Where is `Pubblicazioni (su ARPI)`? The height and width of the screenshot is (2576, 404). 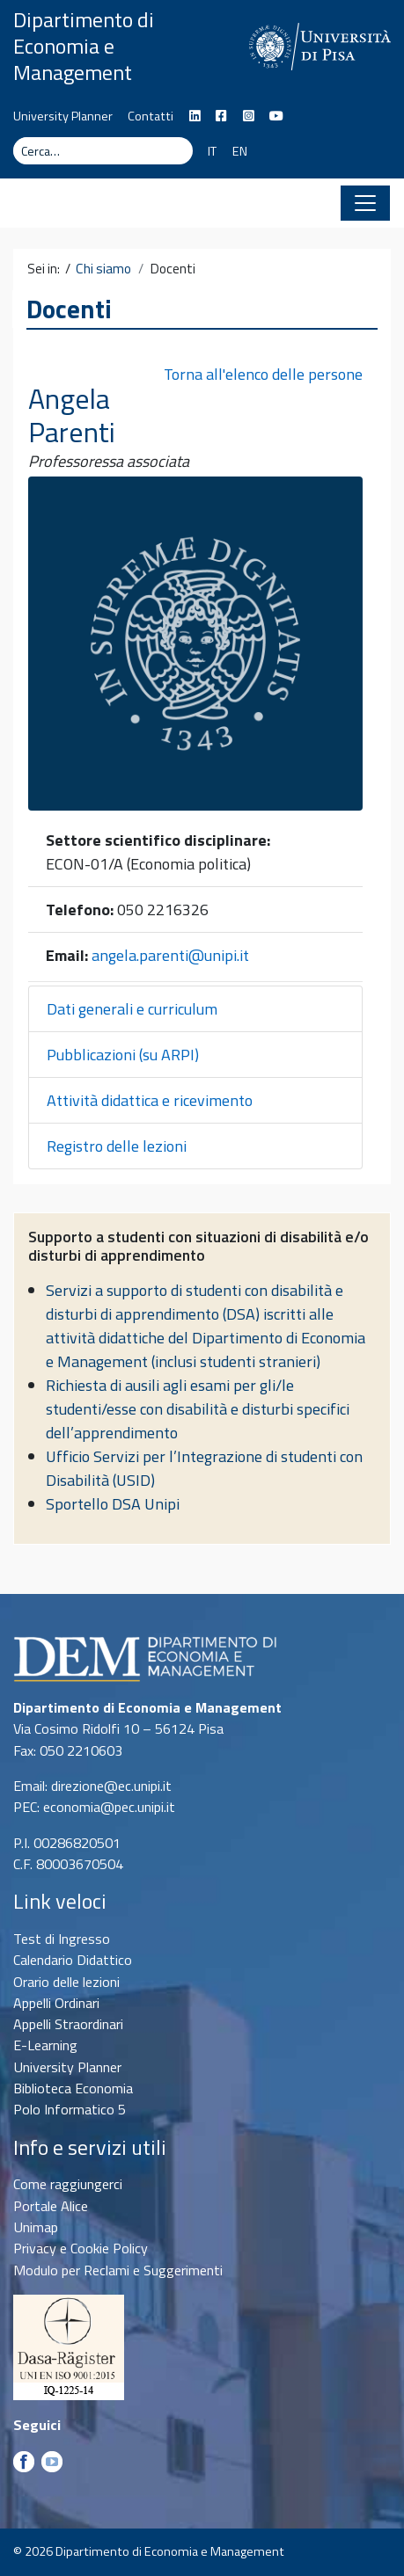
Pubblicazioni (su ARPI) is located at coordinates (123, 1054).